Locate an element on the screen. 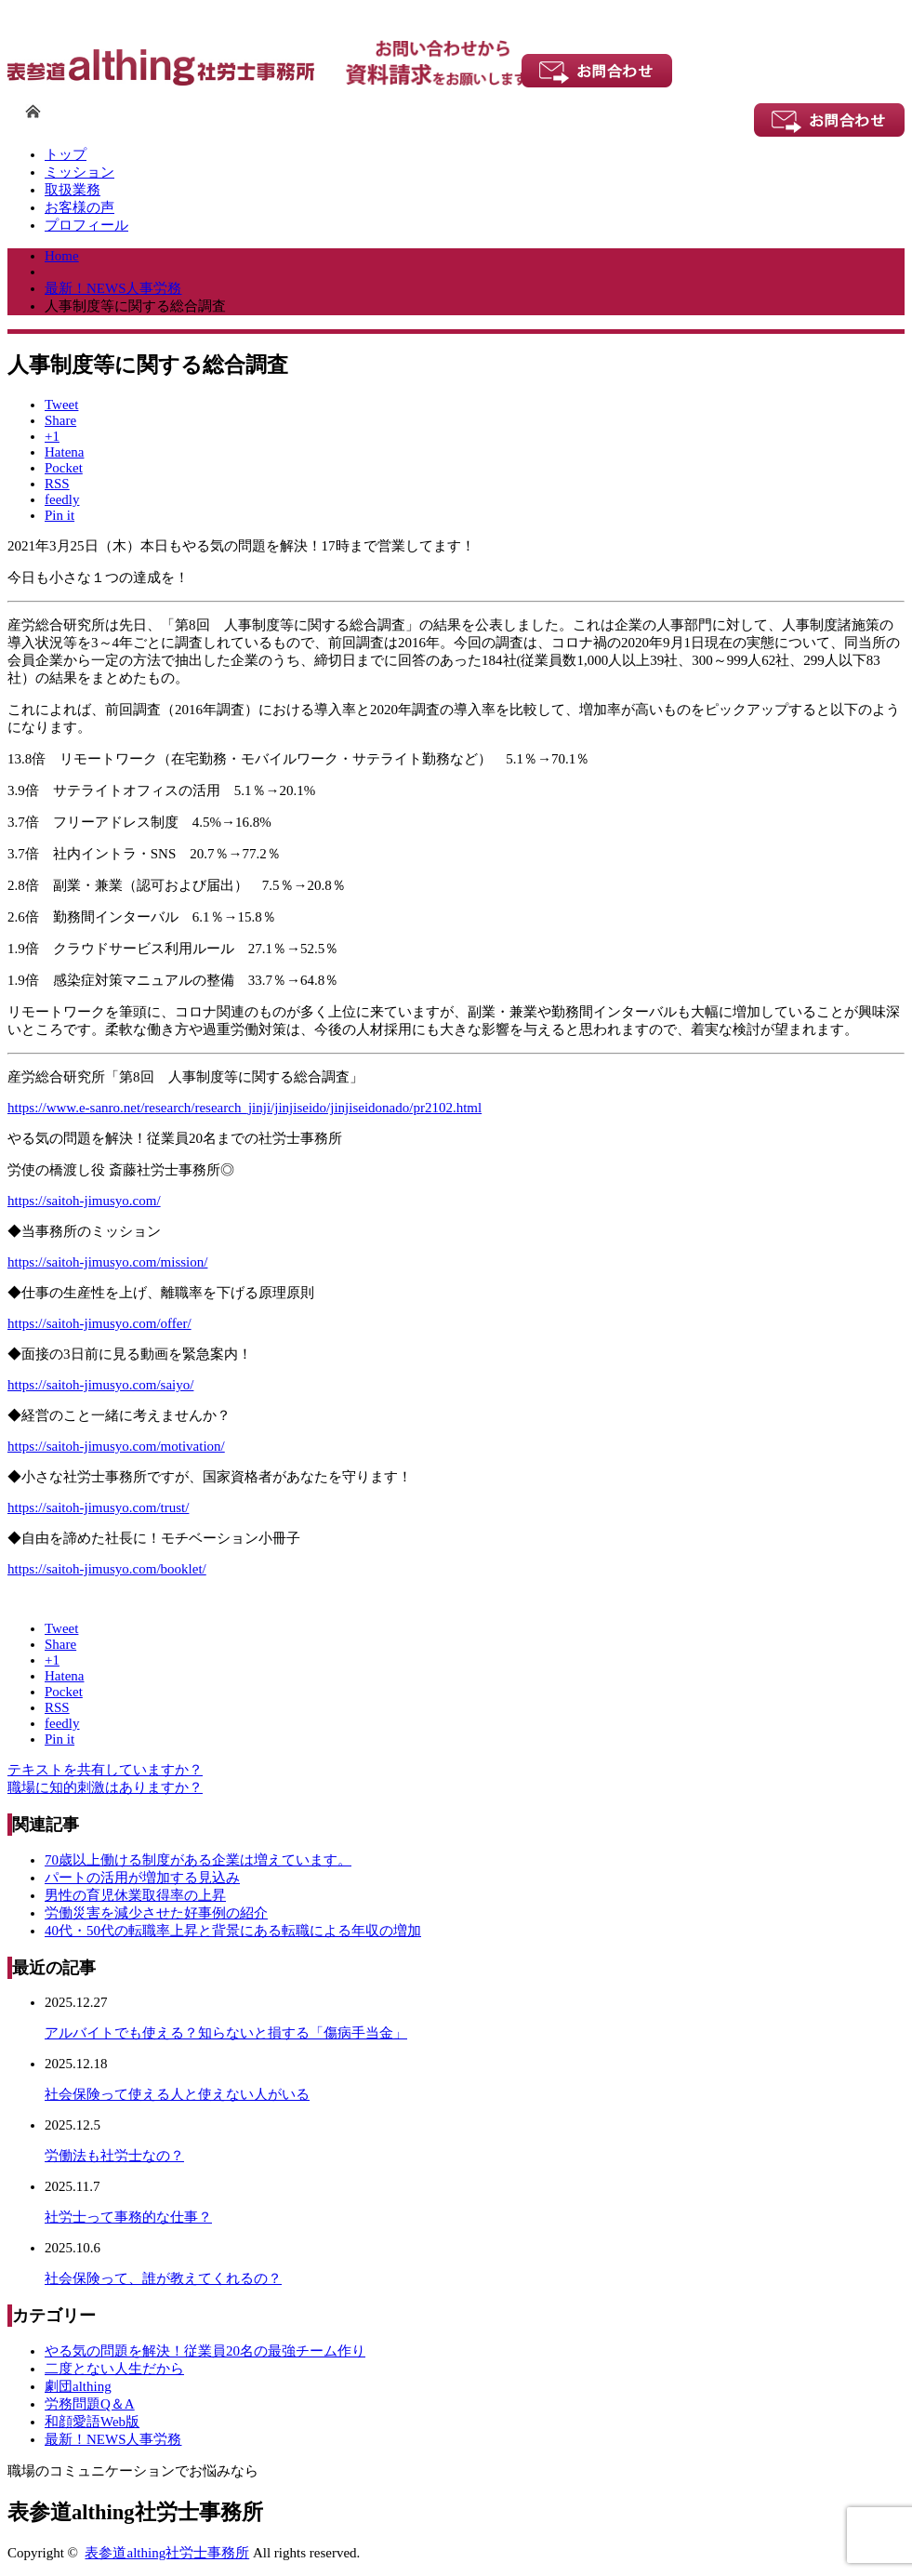 This screenshot has height=2576, width=912. プロフィール is located at coordinates (86, 225).